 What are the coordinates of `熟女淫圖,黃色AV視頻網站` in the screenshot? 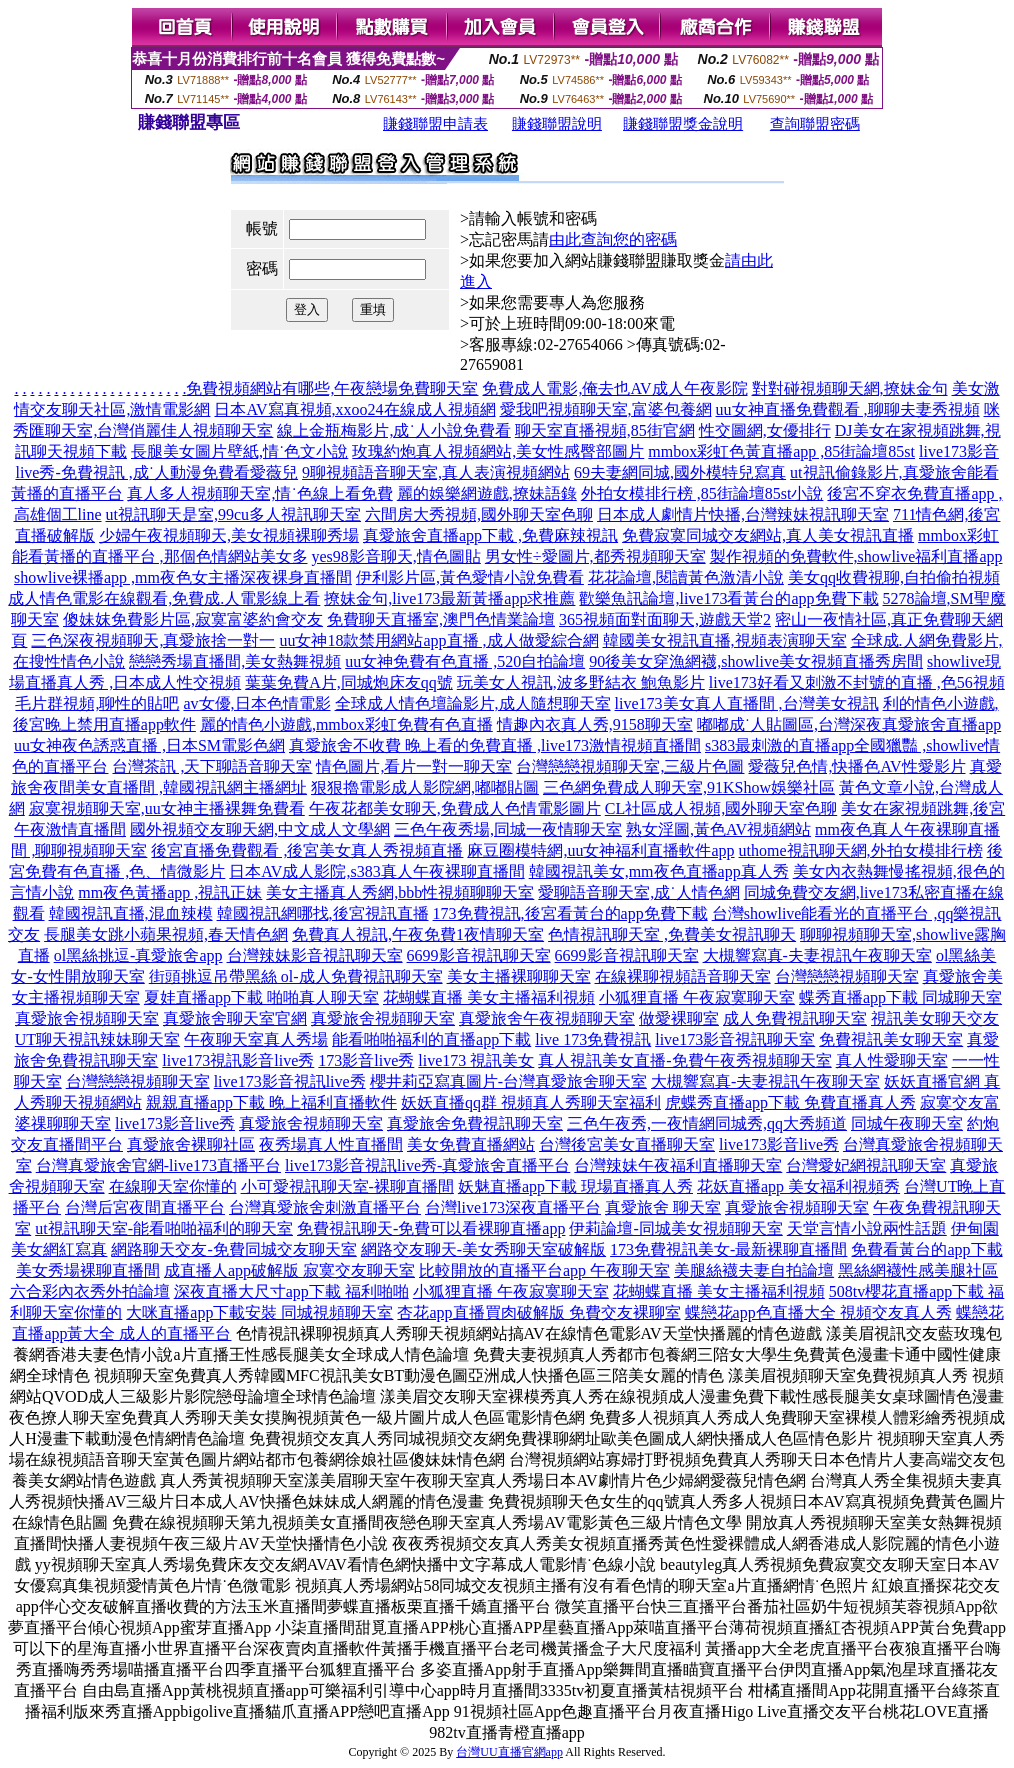 It's located at (718, 829).